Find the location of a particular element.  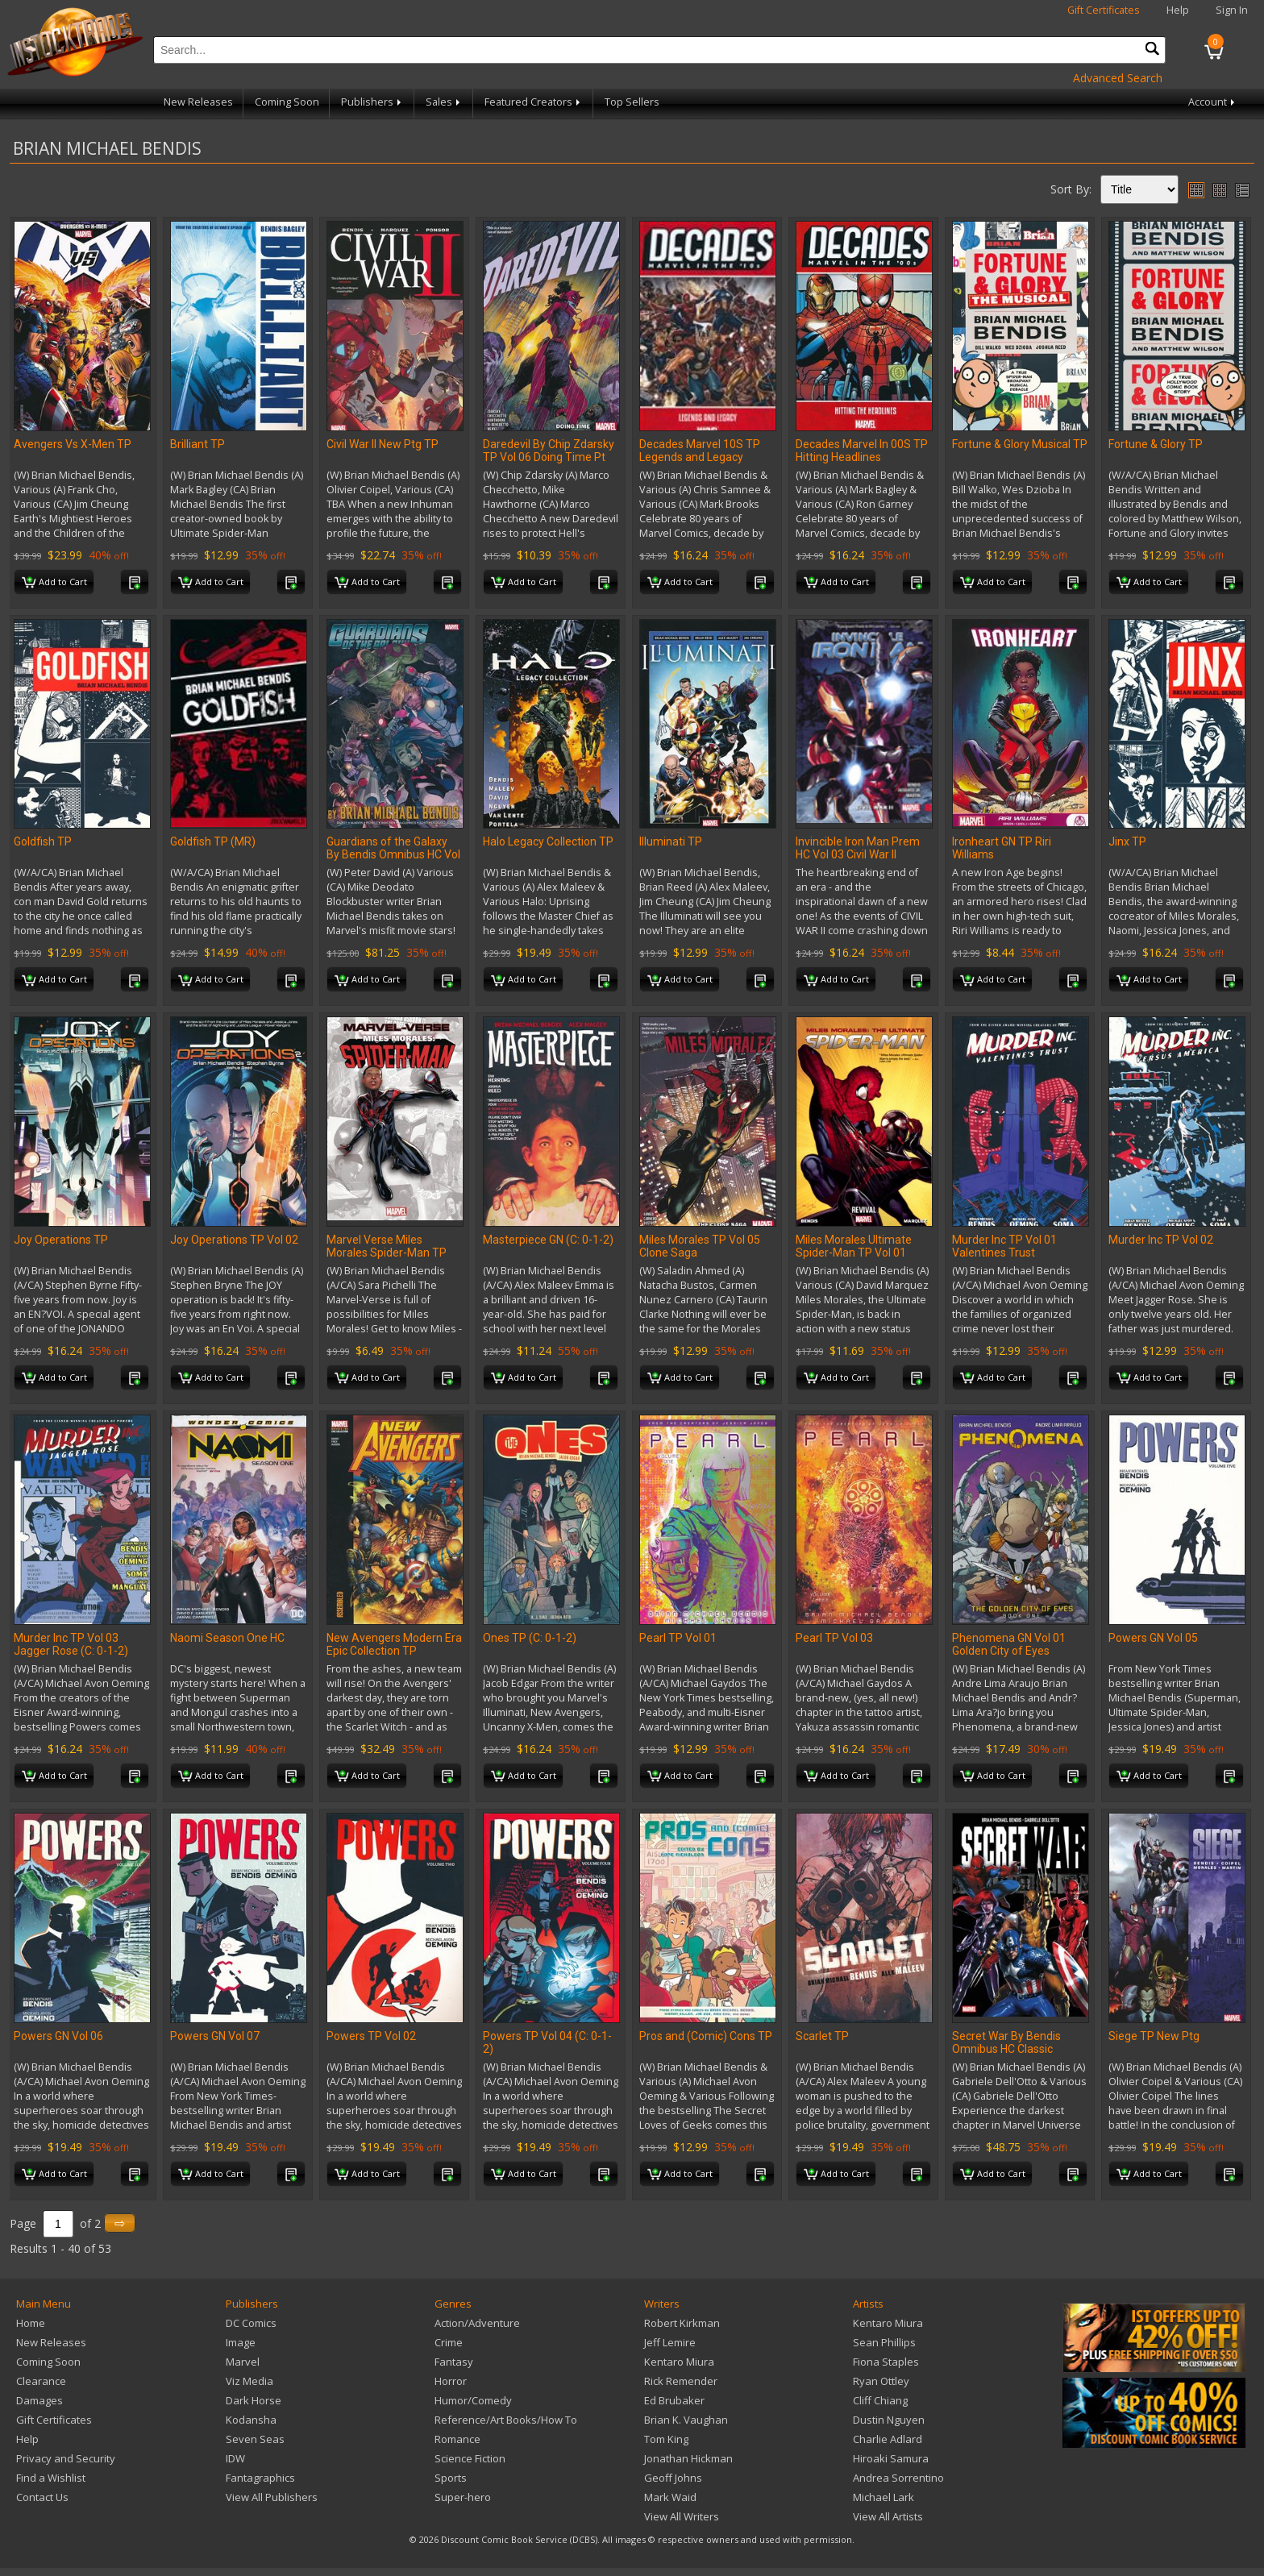

Rick Remender is located at coordinates (680, 2381).